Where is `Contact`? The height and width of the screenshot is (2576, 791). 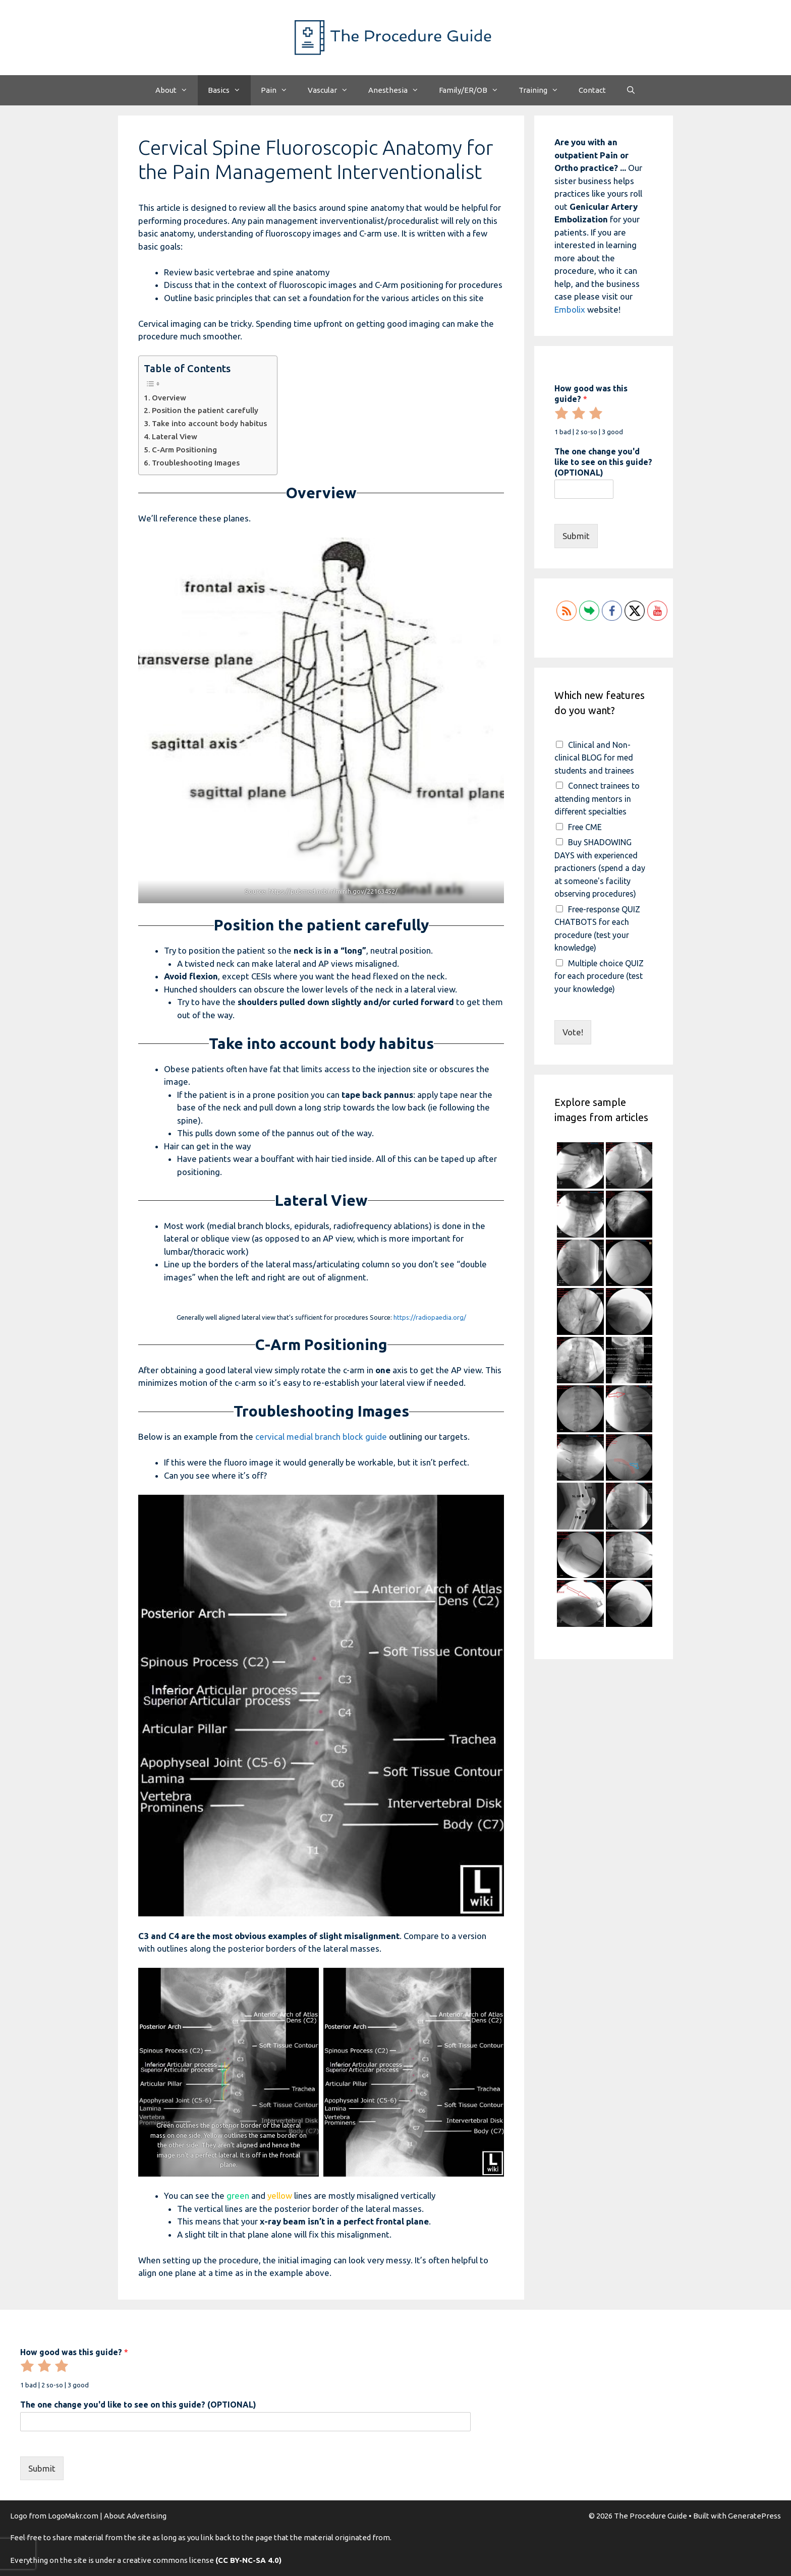
Contact is located at coordinates (592, 90).